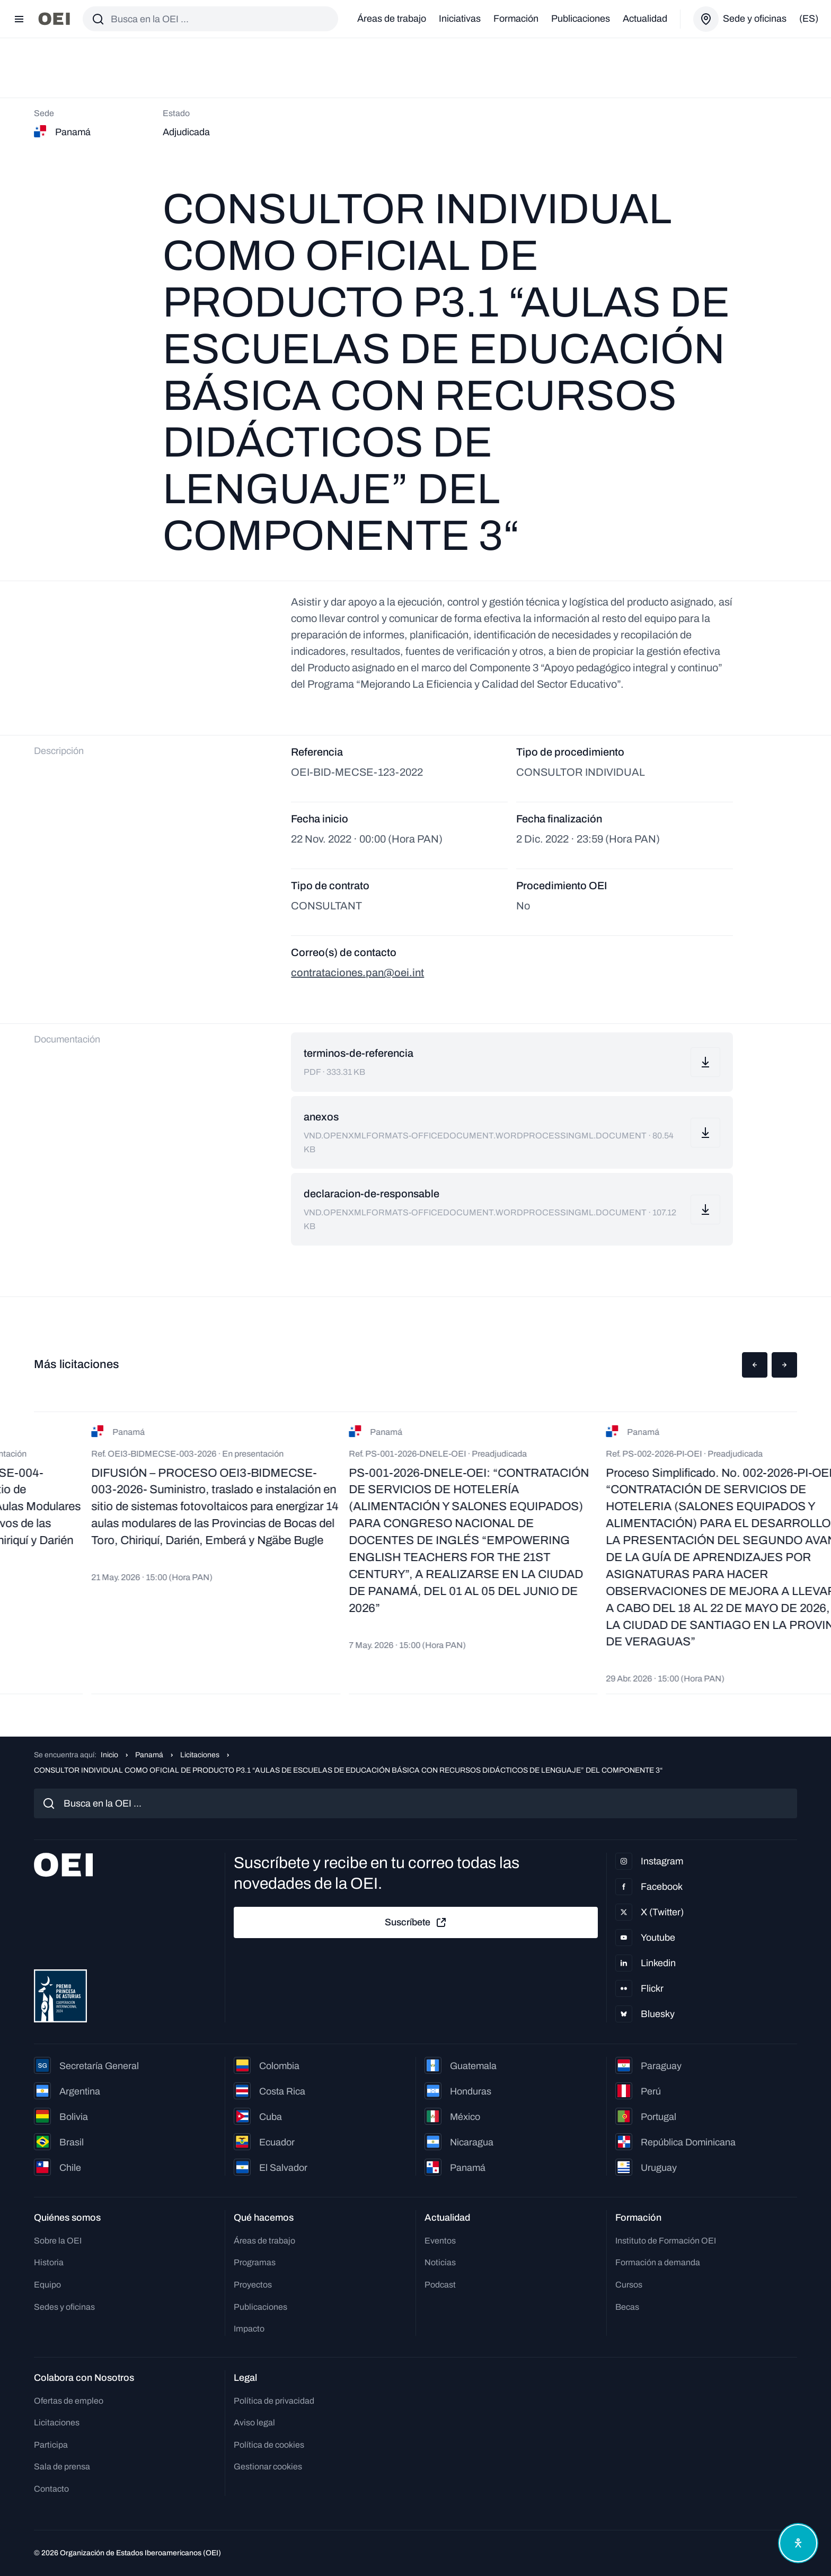  Describe the element at coordinates (440, 2284) in the screenshot. I see `Podcast` at that location.